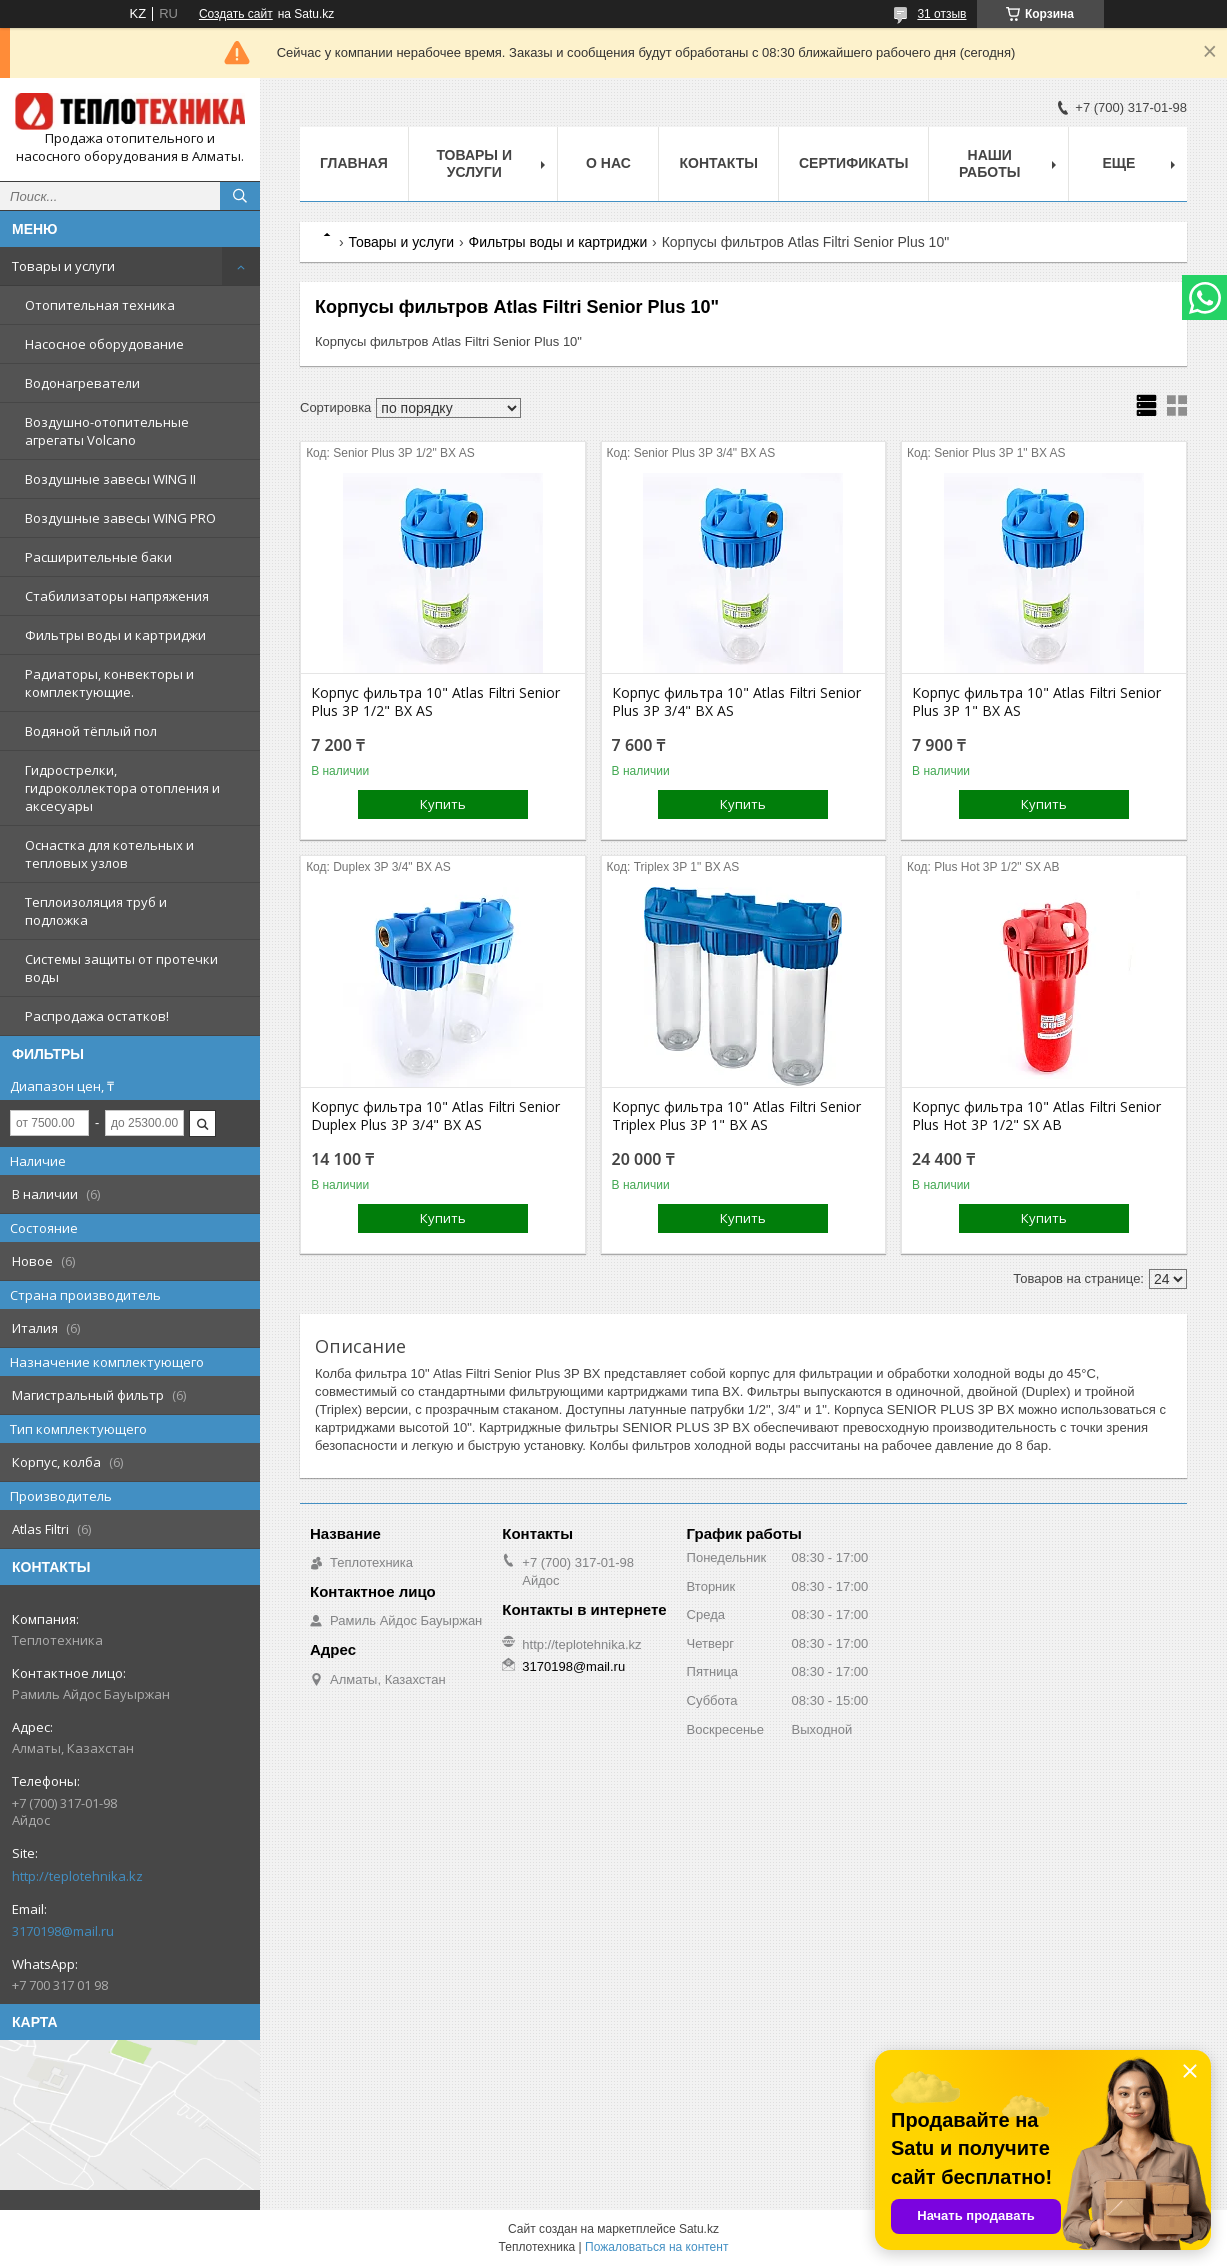 The width and height of the screenshot is (1227, 2266). I want to click on Пожаловаться на контент, so click(656, 2247).